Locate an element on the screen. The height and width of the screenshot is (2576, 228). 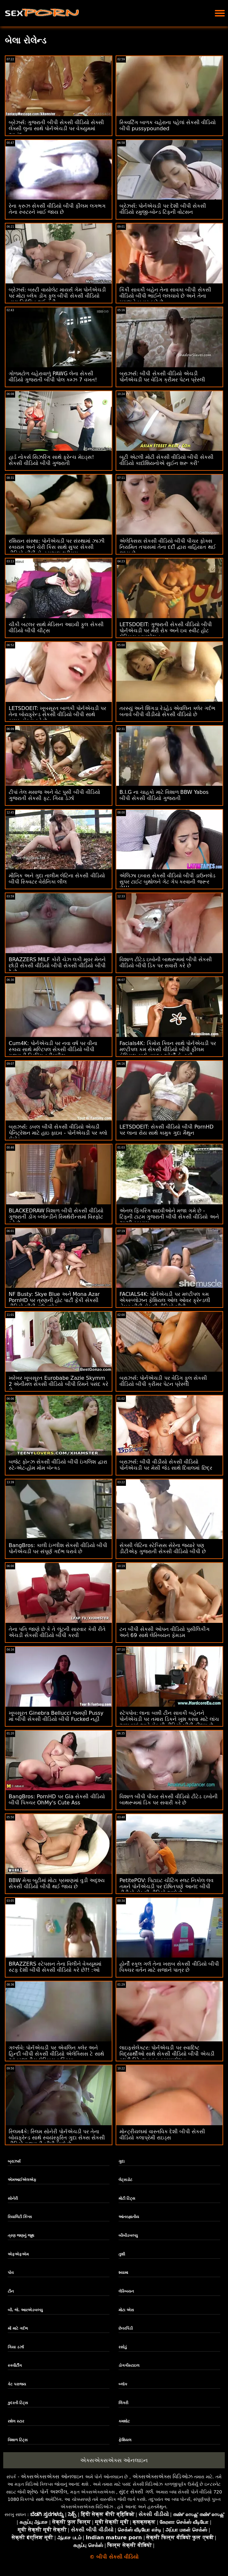
ત્રણ જણનું જૂથ is located at coordinates (21, 2235).